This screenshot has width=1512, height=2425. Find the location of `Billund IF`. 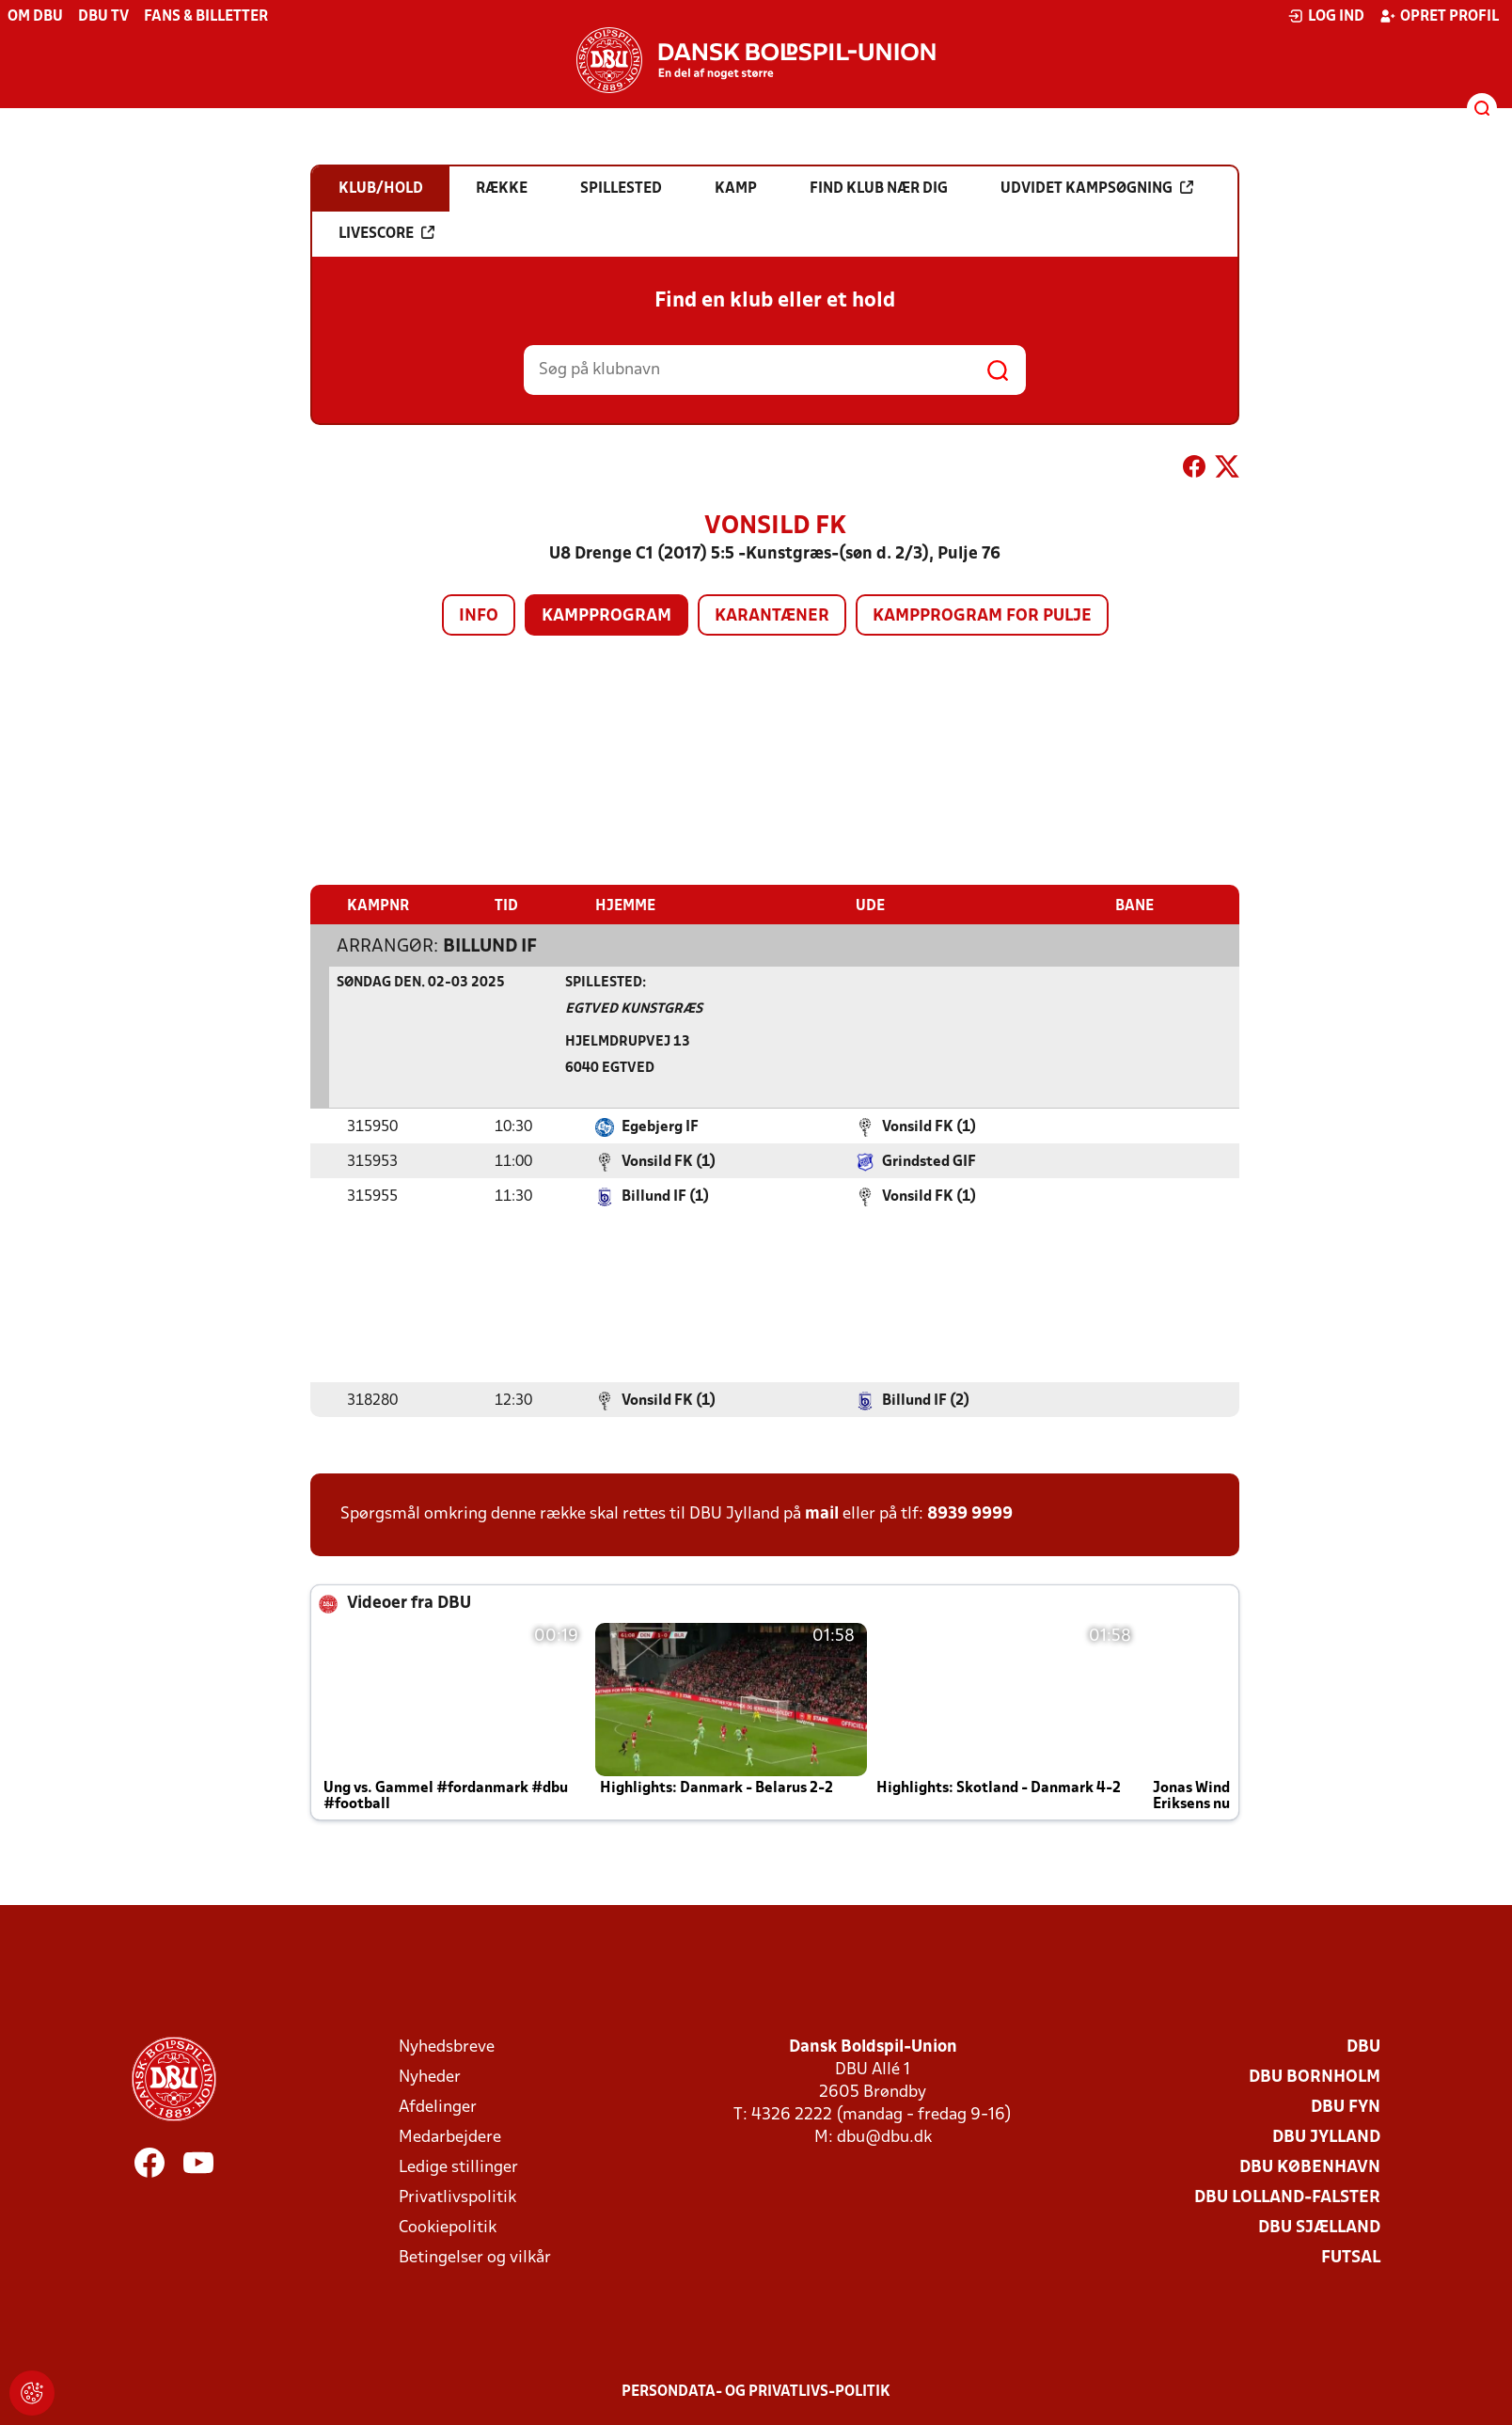

Billund IF is located at coordinates (490, 945).